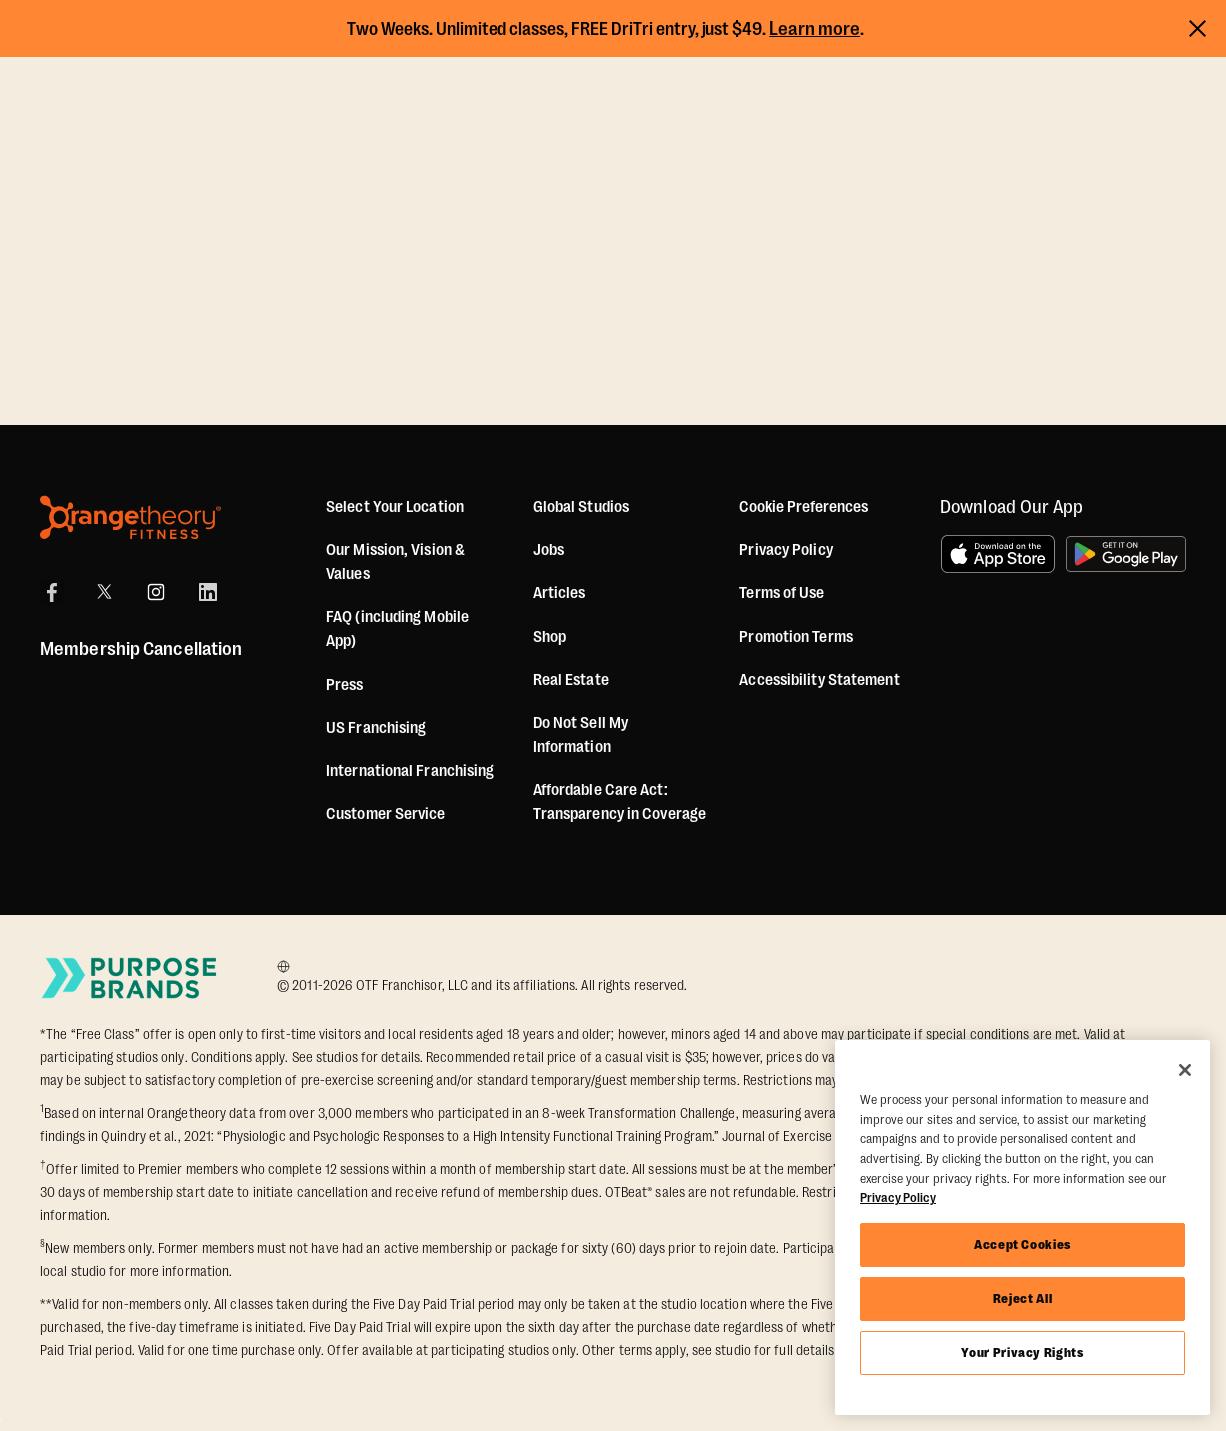 The image size is (1226, 1431). What do you see at coordinates (52, 592) in the screenshot?
I see `[Facebook]` at bounding box center [52, 592].